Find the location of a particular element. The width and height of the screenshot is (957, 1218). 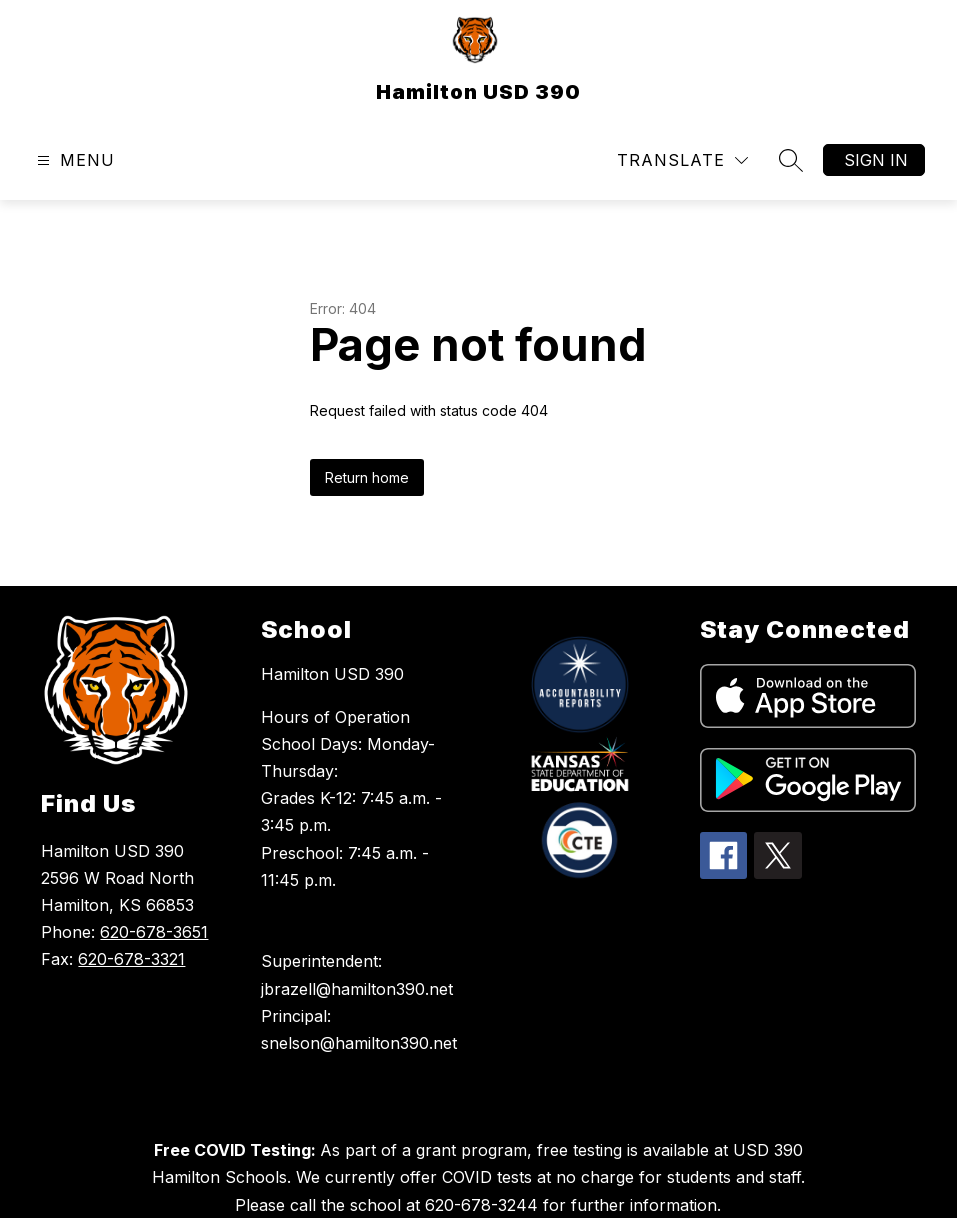

Return home is located at coordinates (367, 477).